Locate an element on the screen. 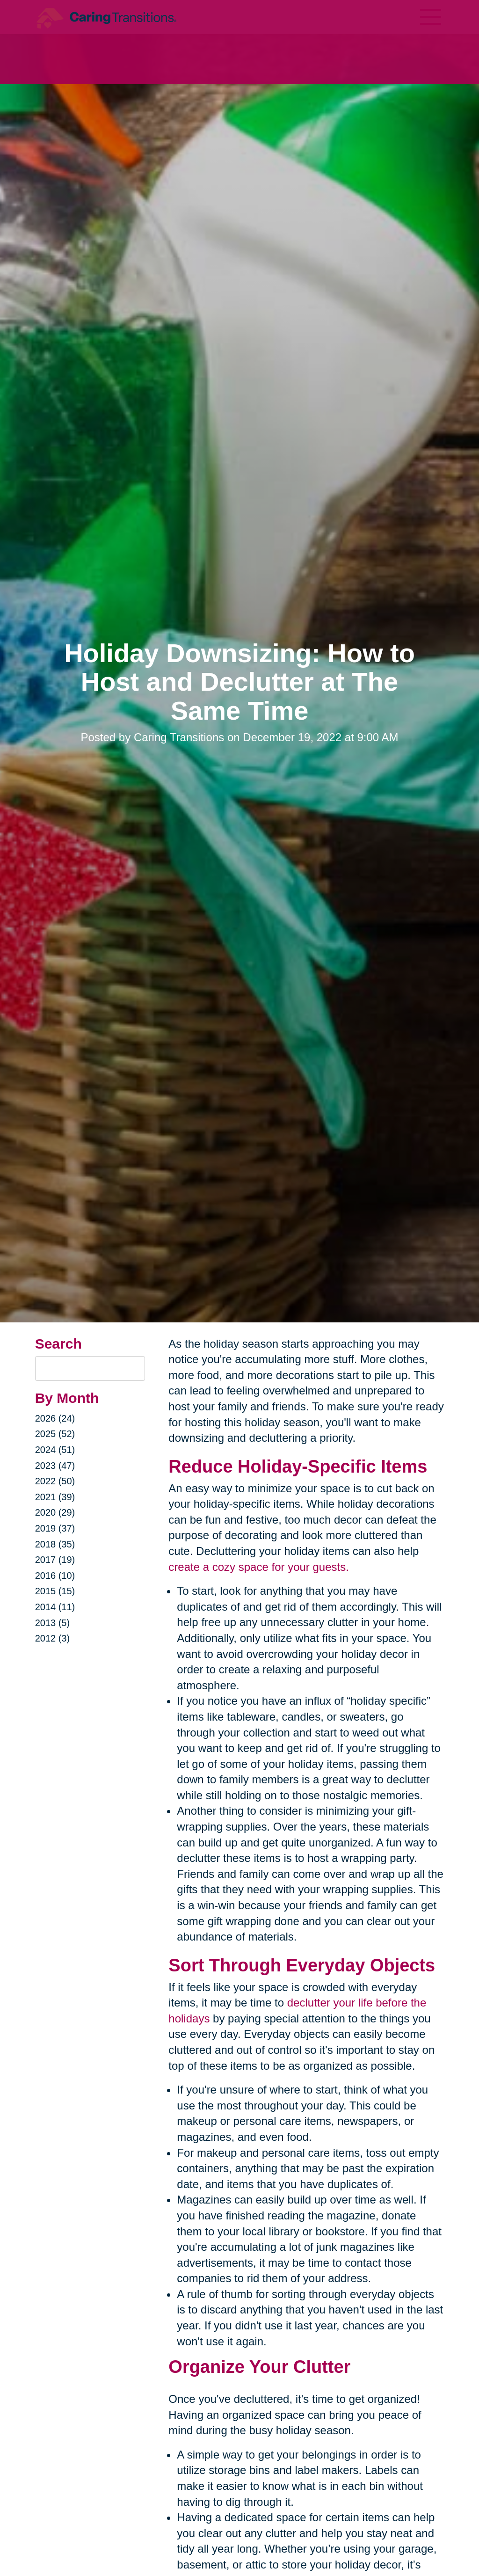 The height and width of the screenshot is (2576, 479). 2025 (52) is located at coordinates (55, 1434).